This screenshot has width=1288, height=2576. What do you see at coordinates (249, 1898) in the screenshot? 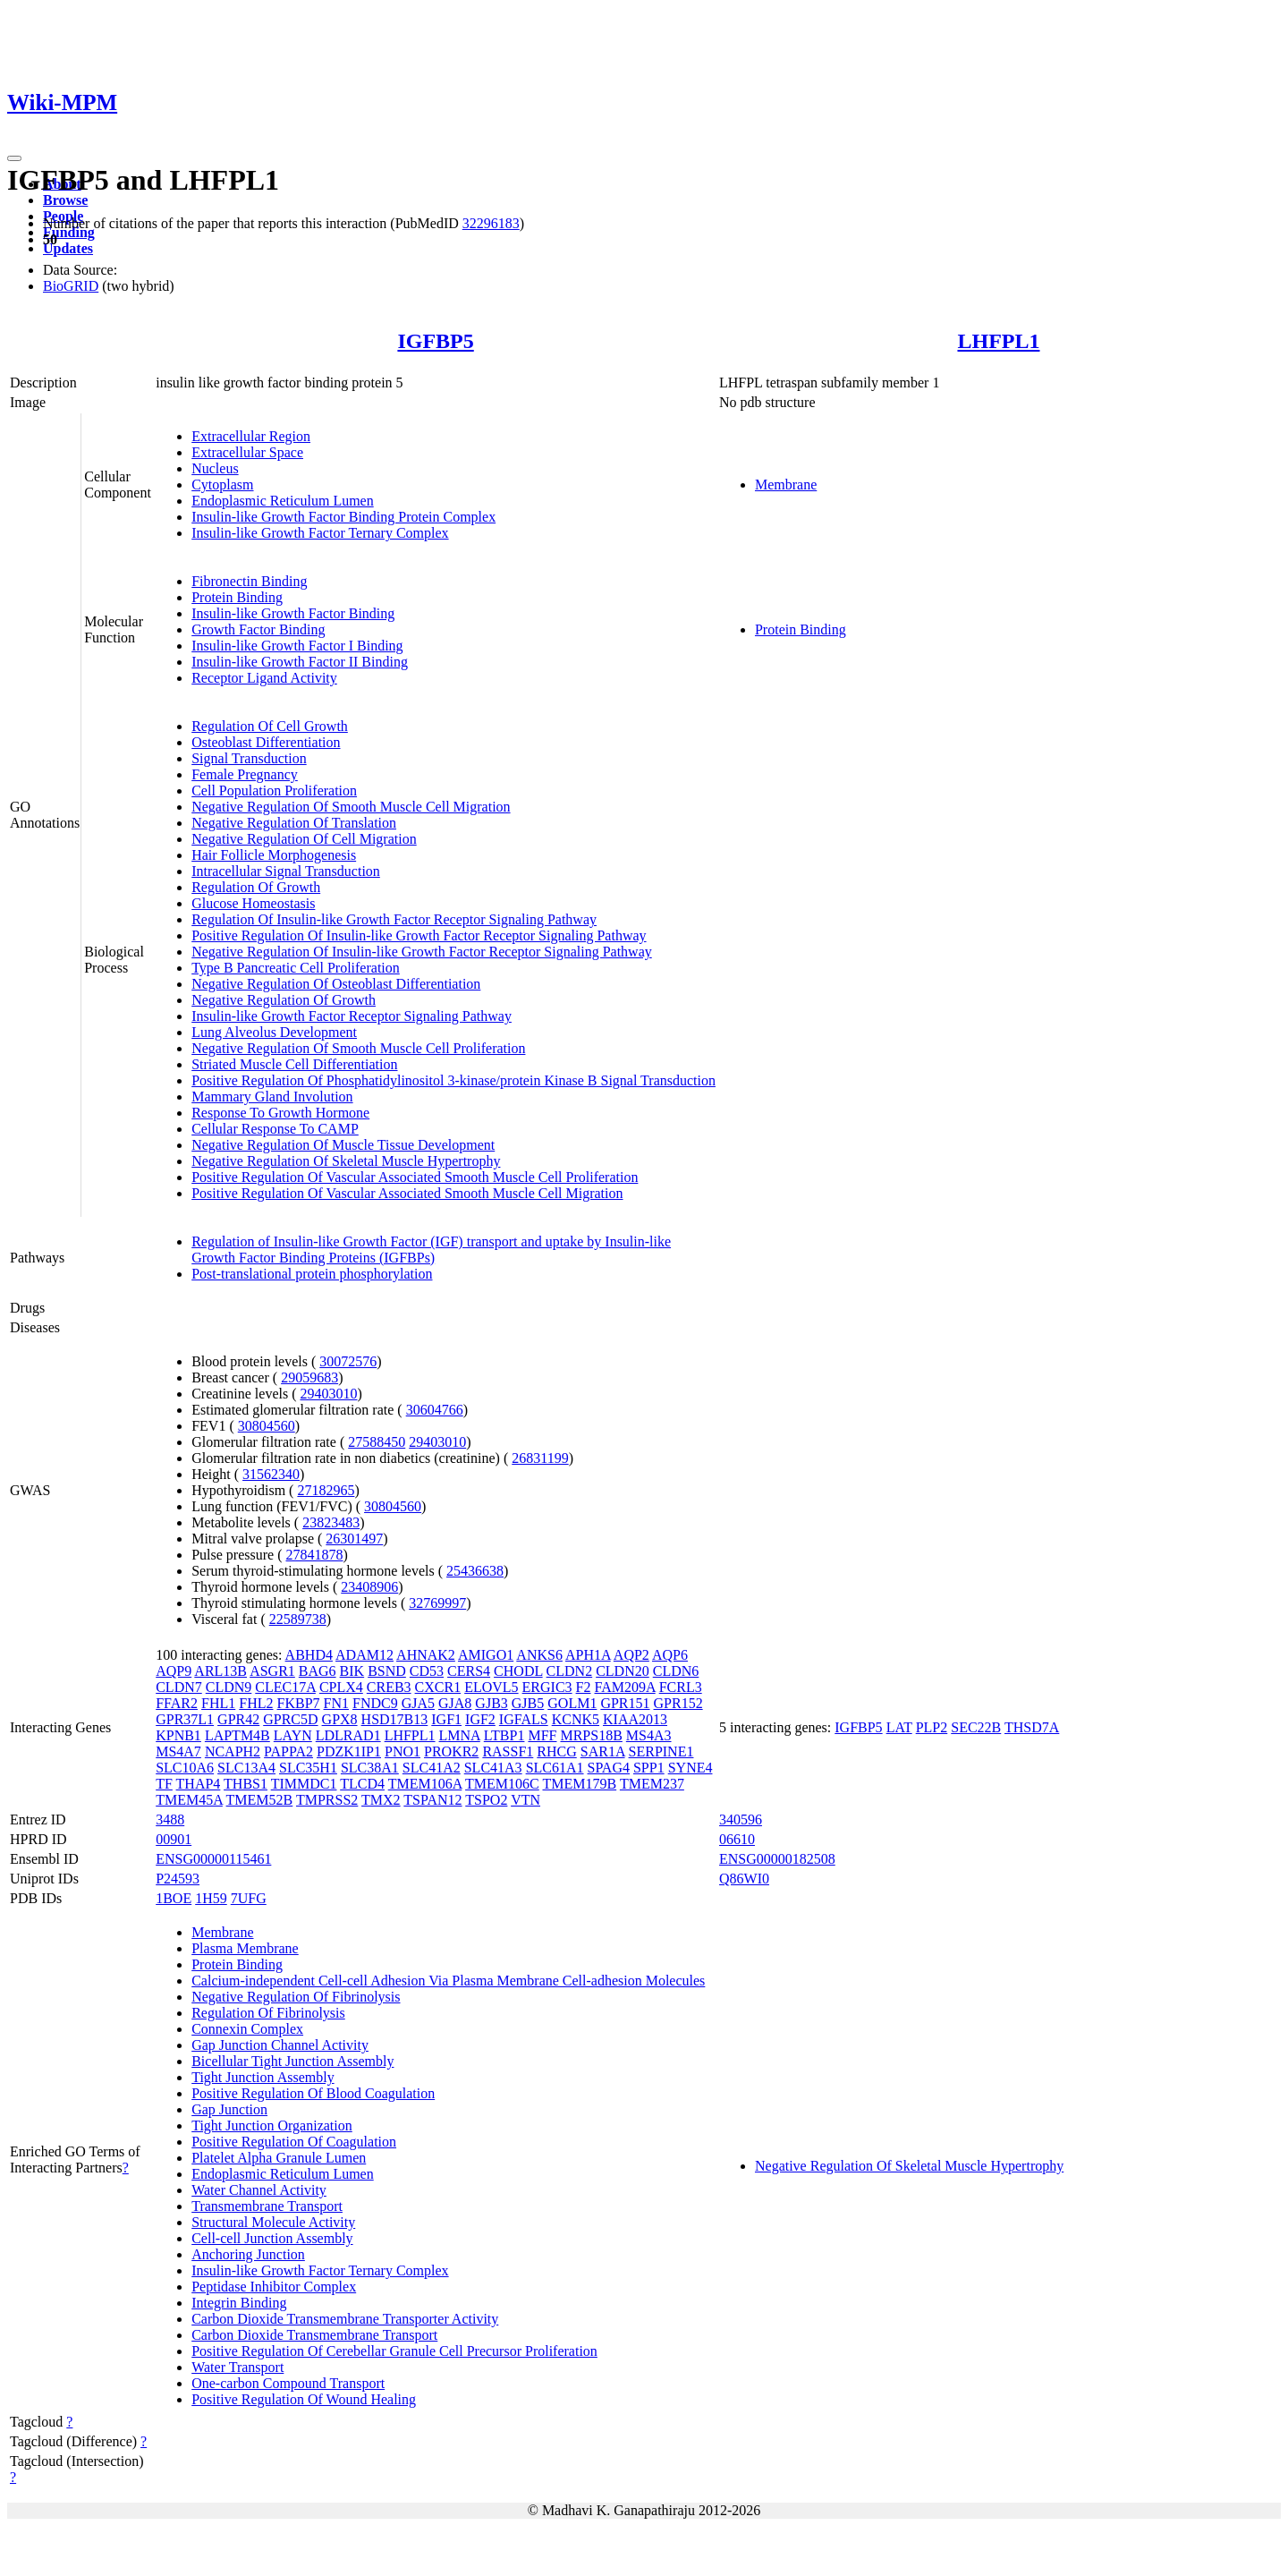
I see `7UFG` at bounding box center [249, 1898].